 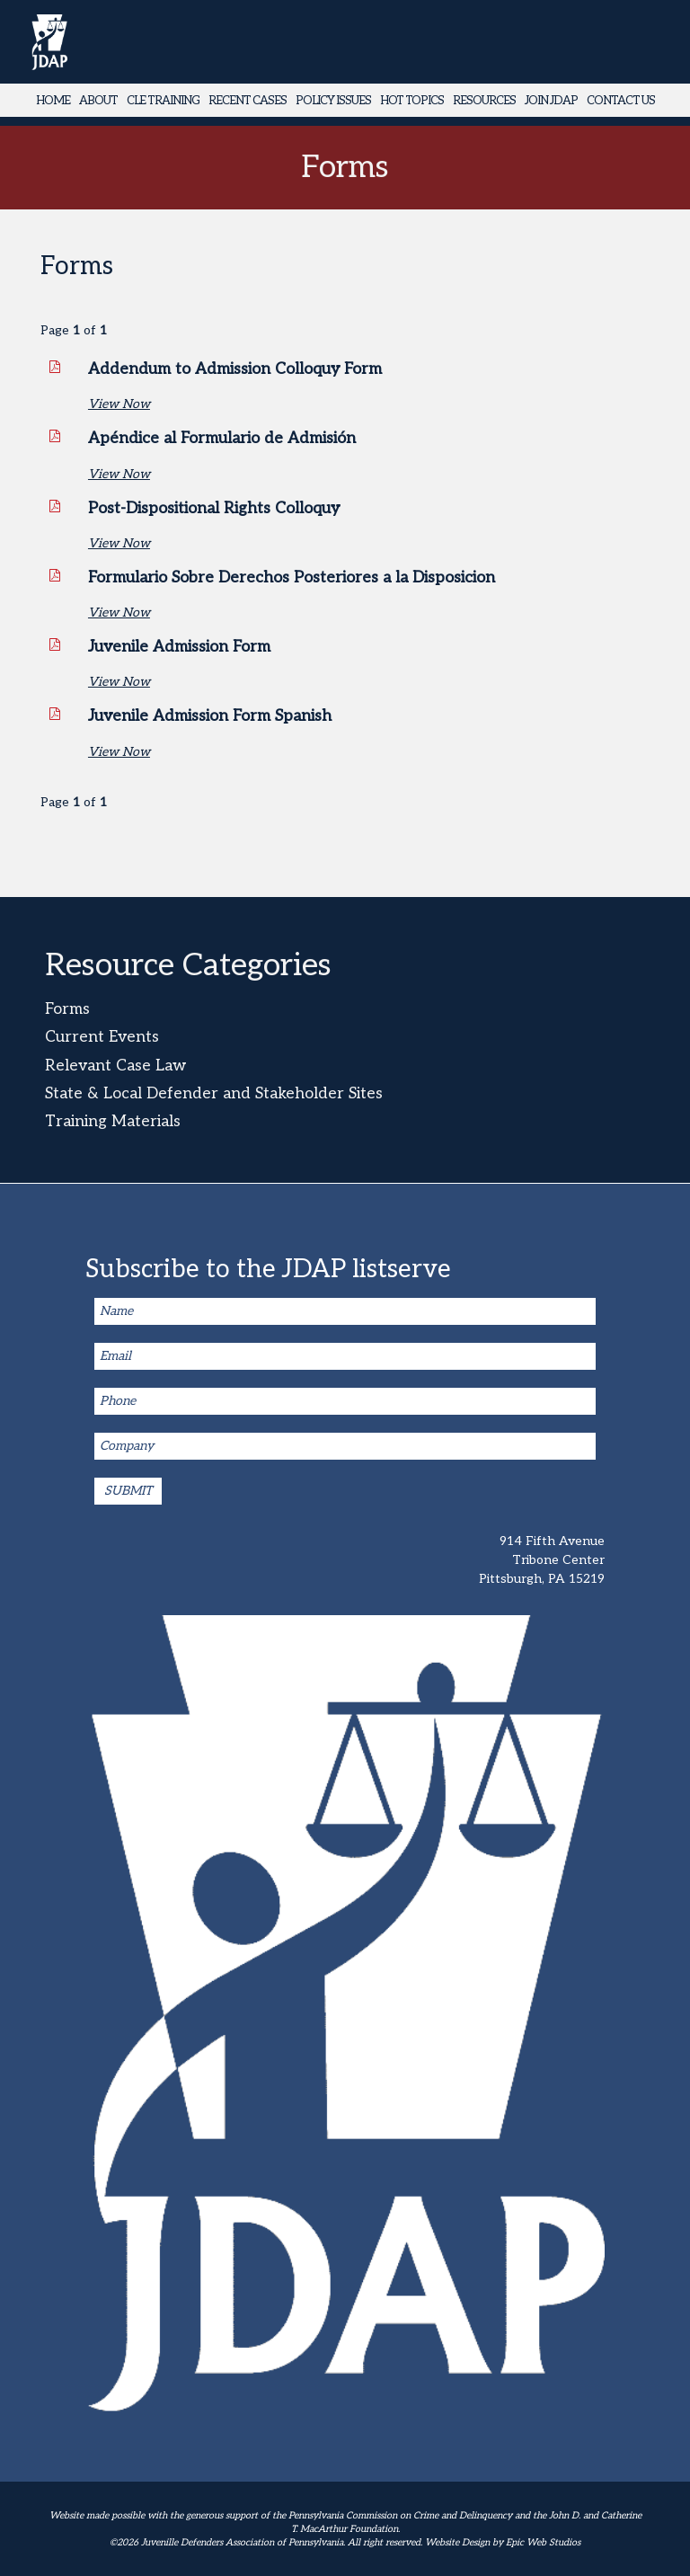 I want to click on Resources, so click(x=484, y=100).